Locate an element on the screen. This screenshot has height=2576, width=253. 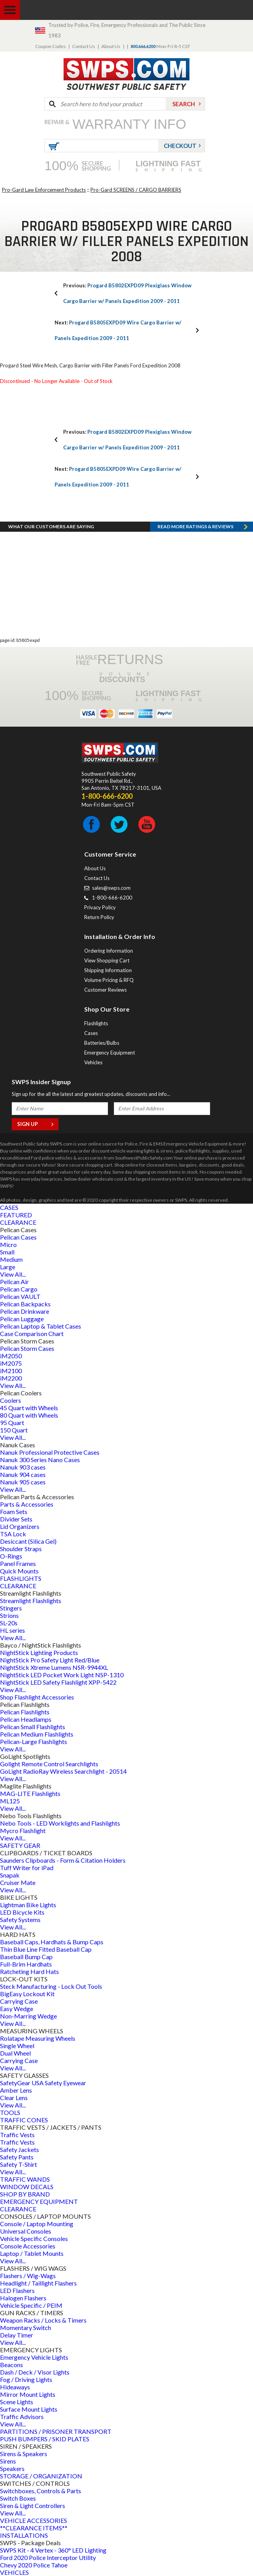
VEHICLE ACCESSORIES is located at coordinates (33, 2520).